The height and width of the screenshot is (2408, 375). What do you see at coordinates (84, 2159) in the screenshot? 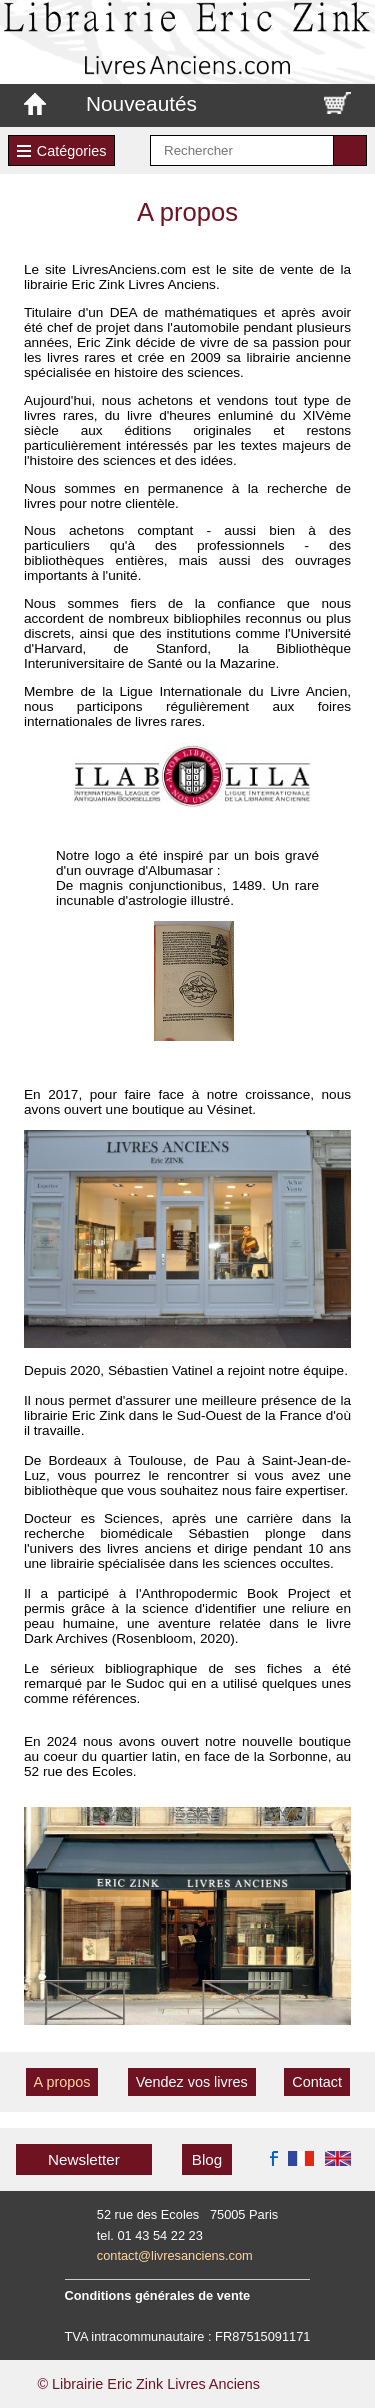
I see `Newsletter` at bounding box center [84, 2159].